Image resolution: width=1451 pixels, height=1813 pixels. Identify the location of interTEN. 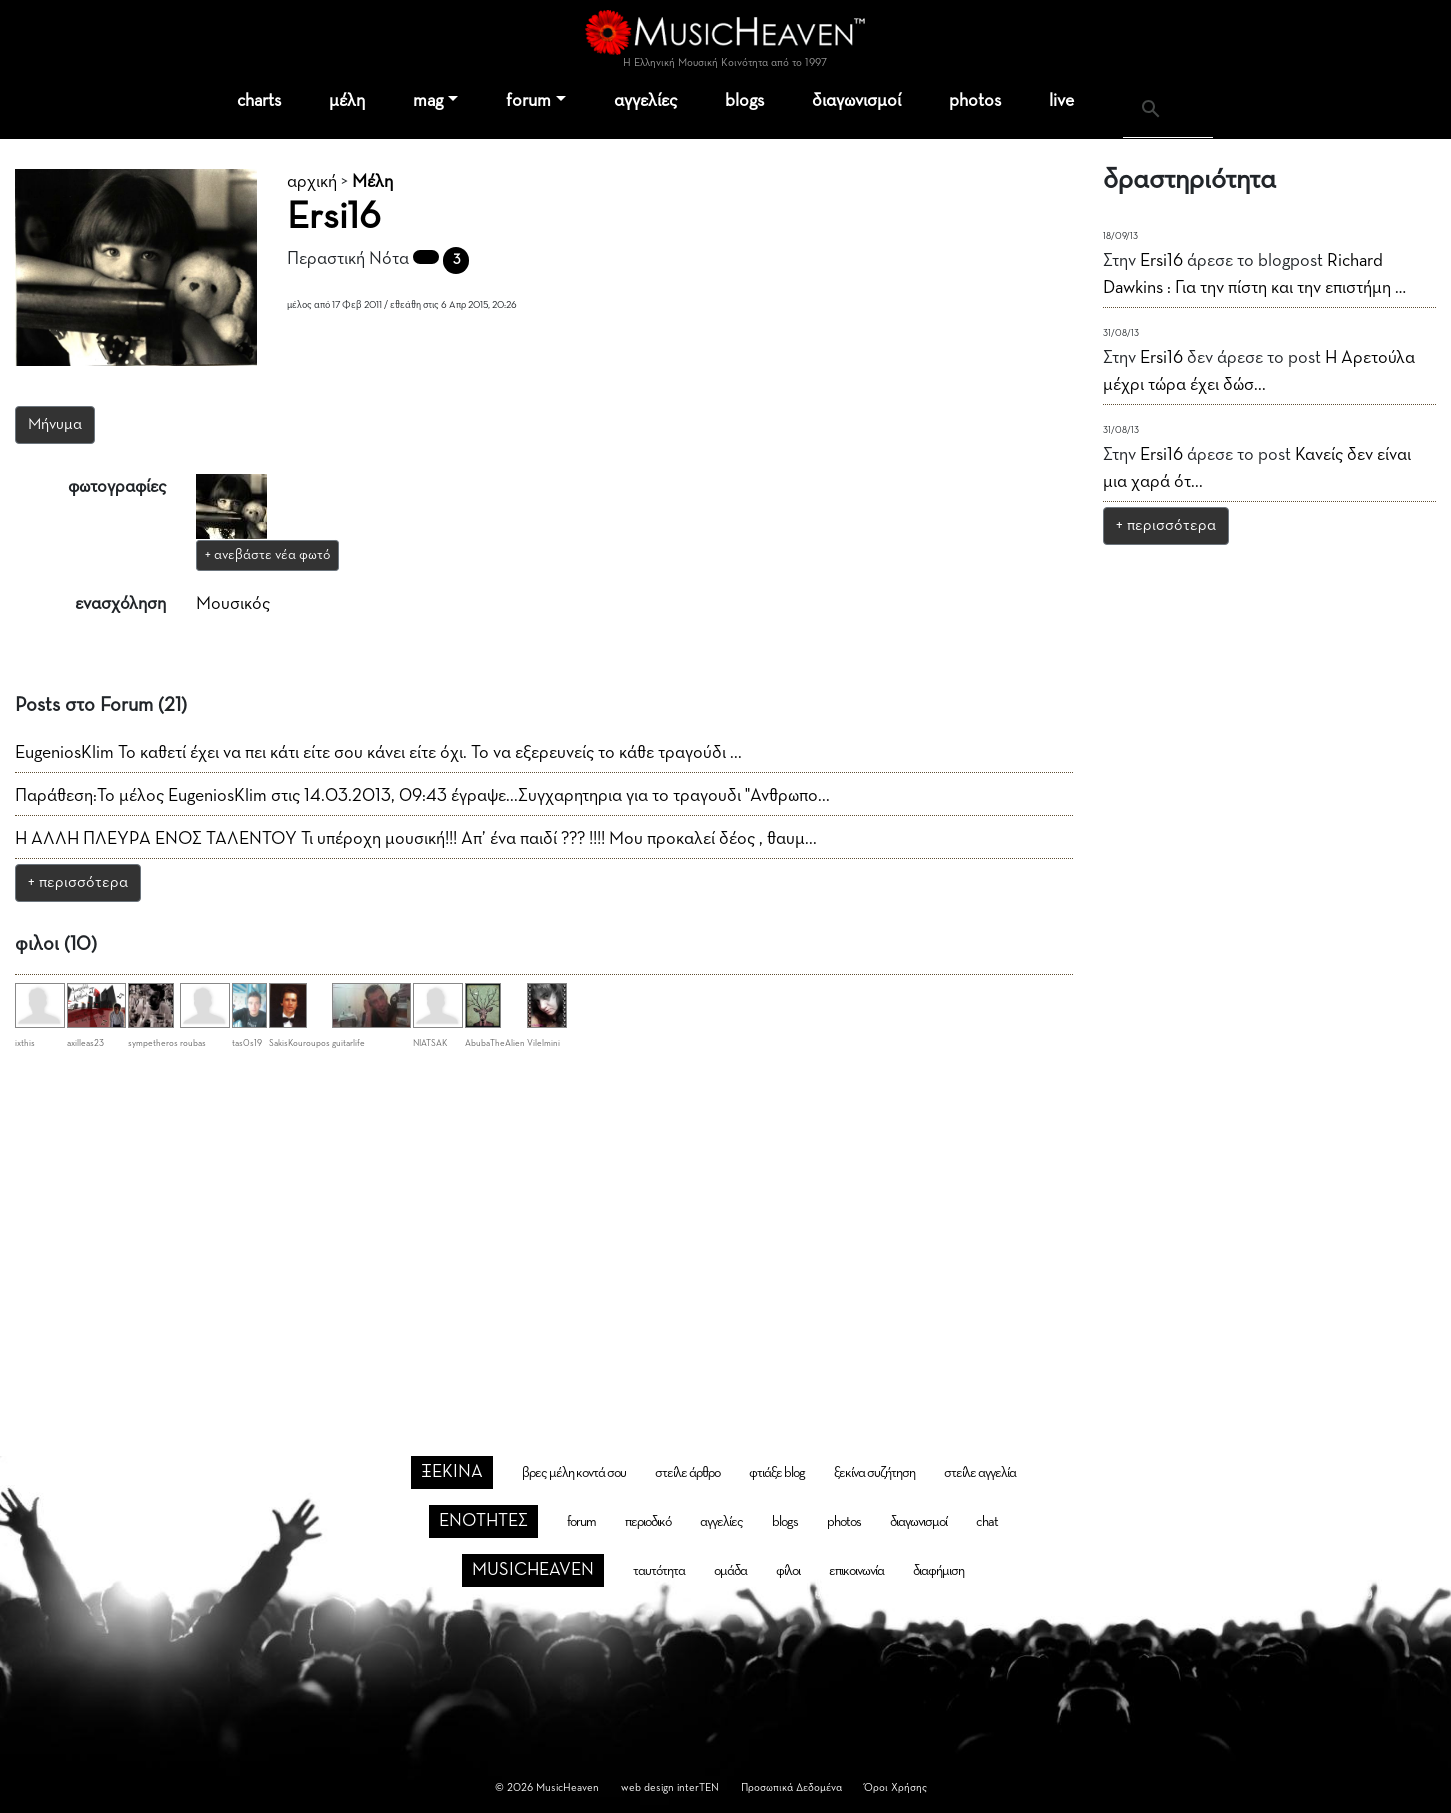
(698, 1787).